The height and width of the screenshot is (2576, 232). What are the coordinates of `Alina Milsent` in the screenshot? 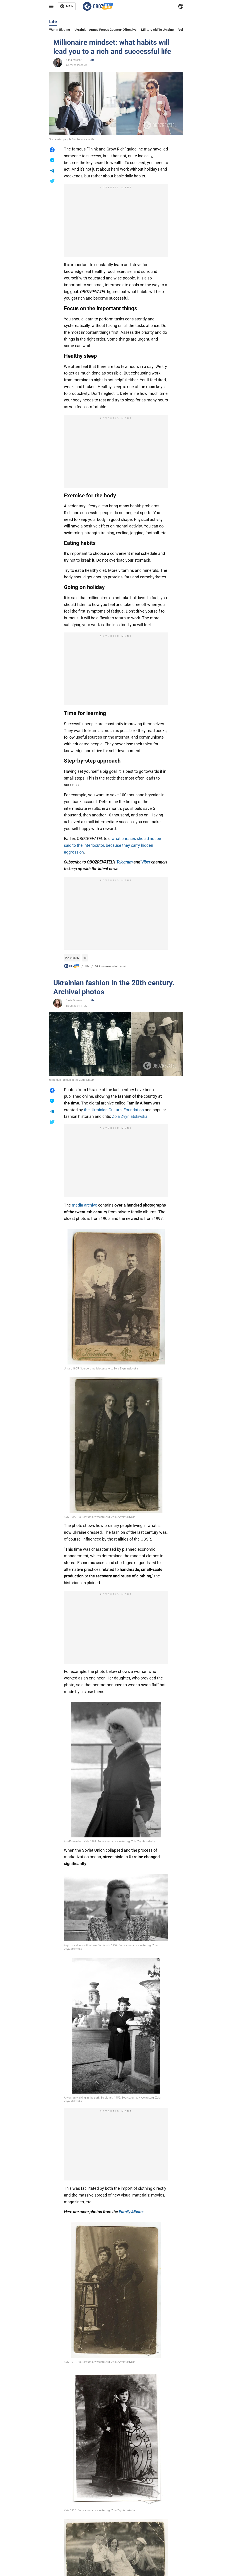 It's located at (74, 60).